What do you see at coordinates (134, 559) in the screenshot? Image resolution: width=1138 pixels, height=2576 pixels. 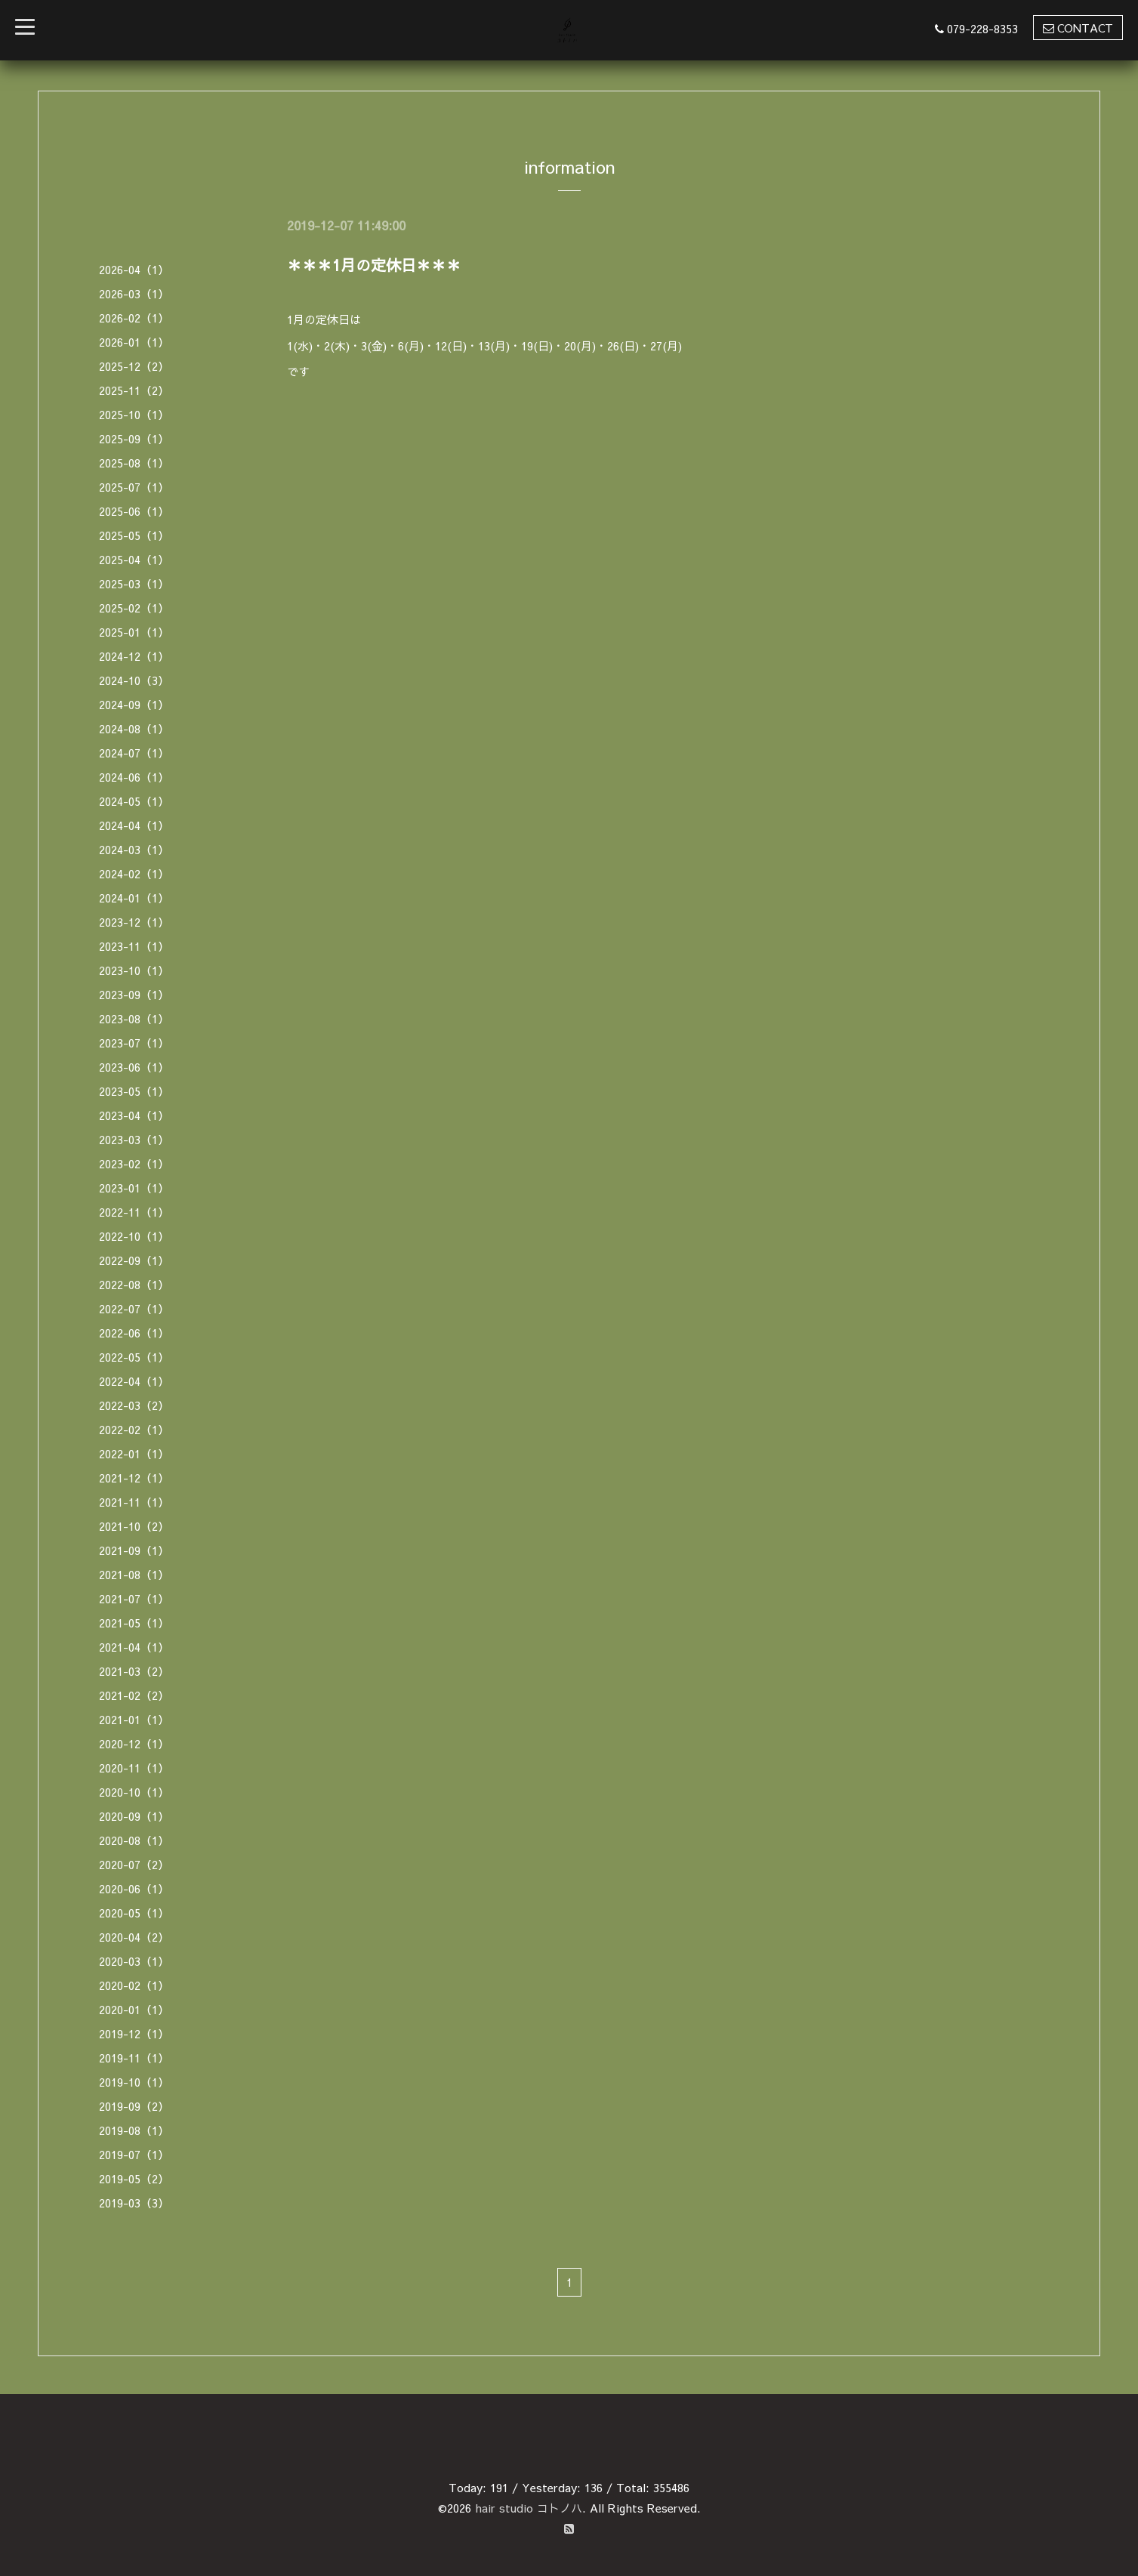 I see `2025-04（1）` at bounding box center [134, 559].